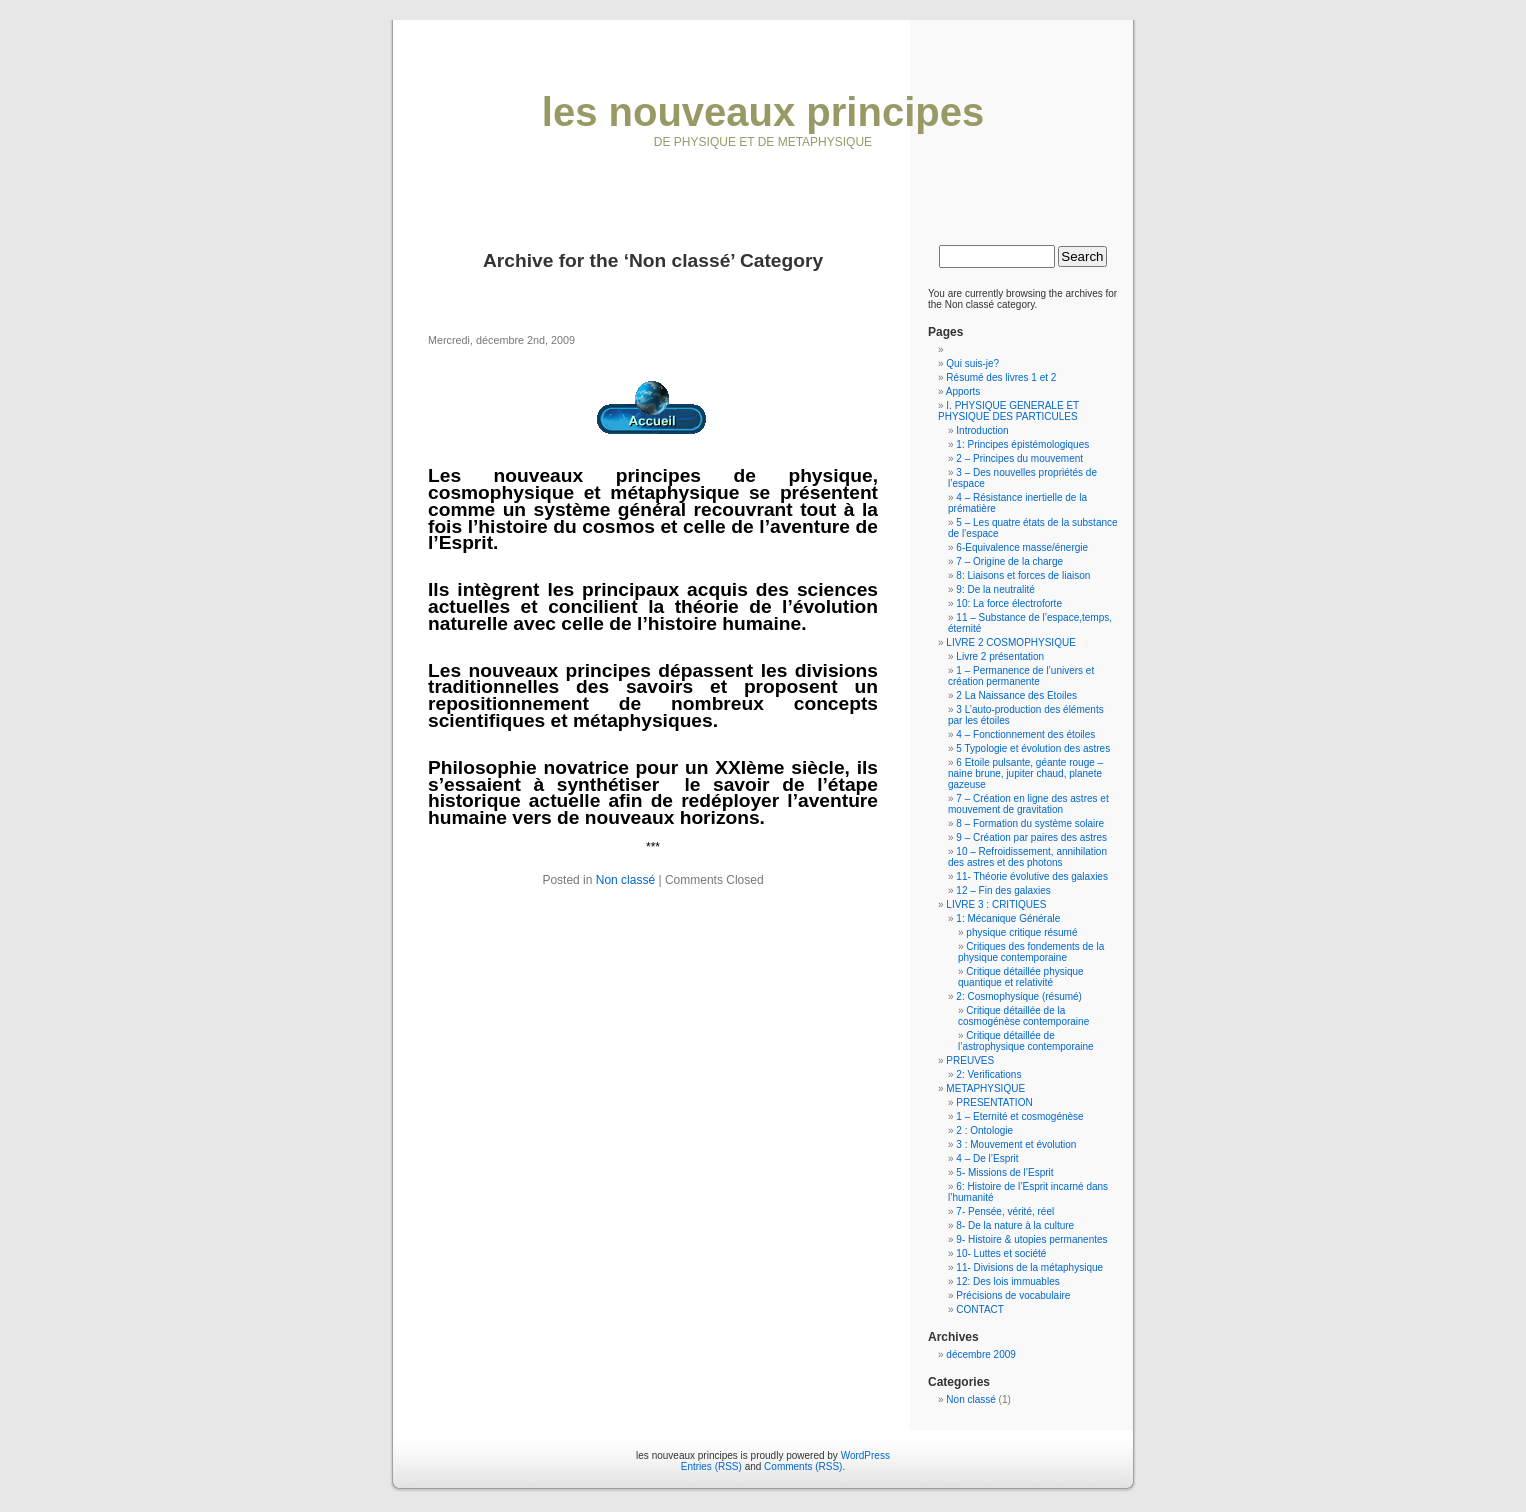 The width and height of the screenshot is (1526, 1512). What do you see at coordinates (1027, 857) in the screenshot?
I see `10 – Refroidissement, annihilation des astres et des photons` at bounding box center [1027, 857].